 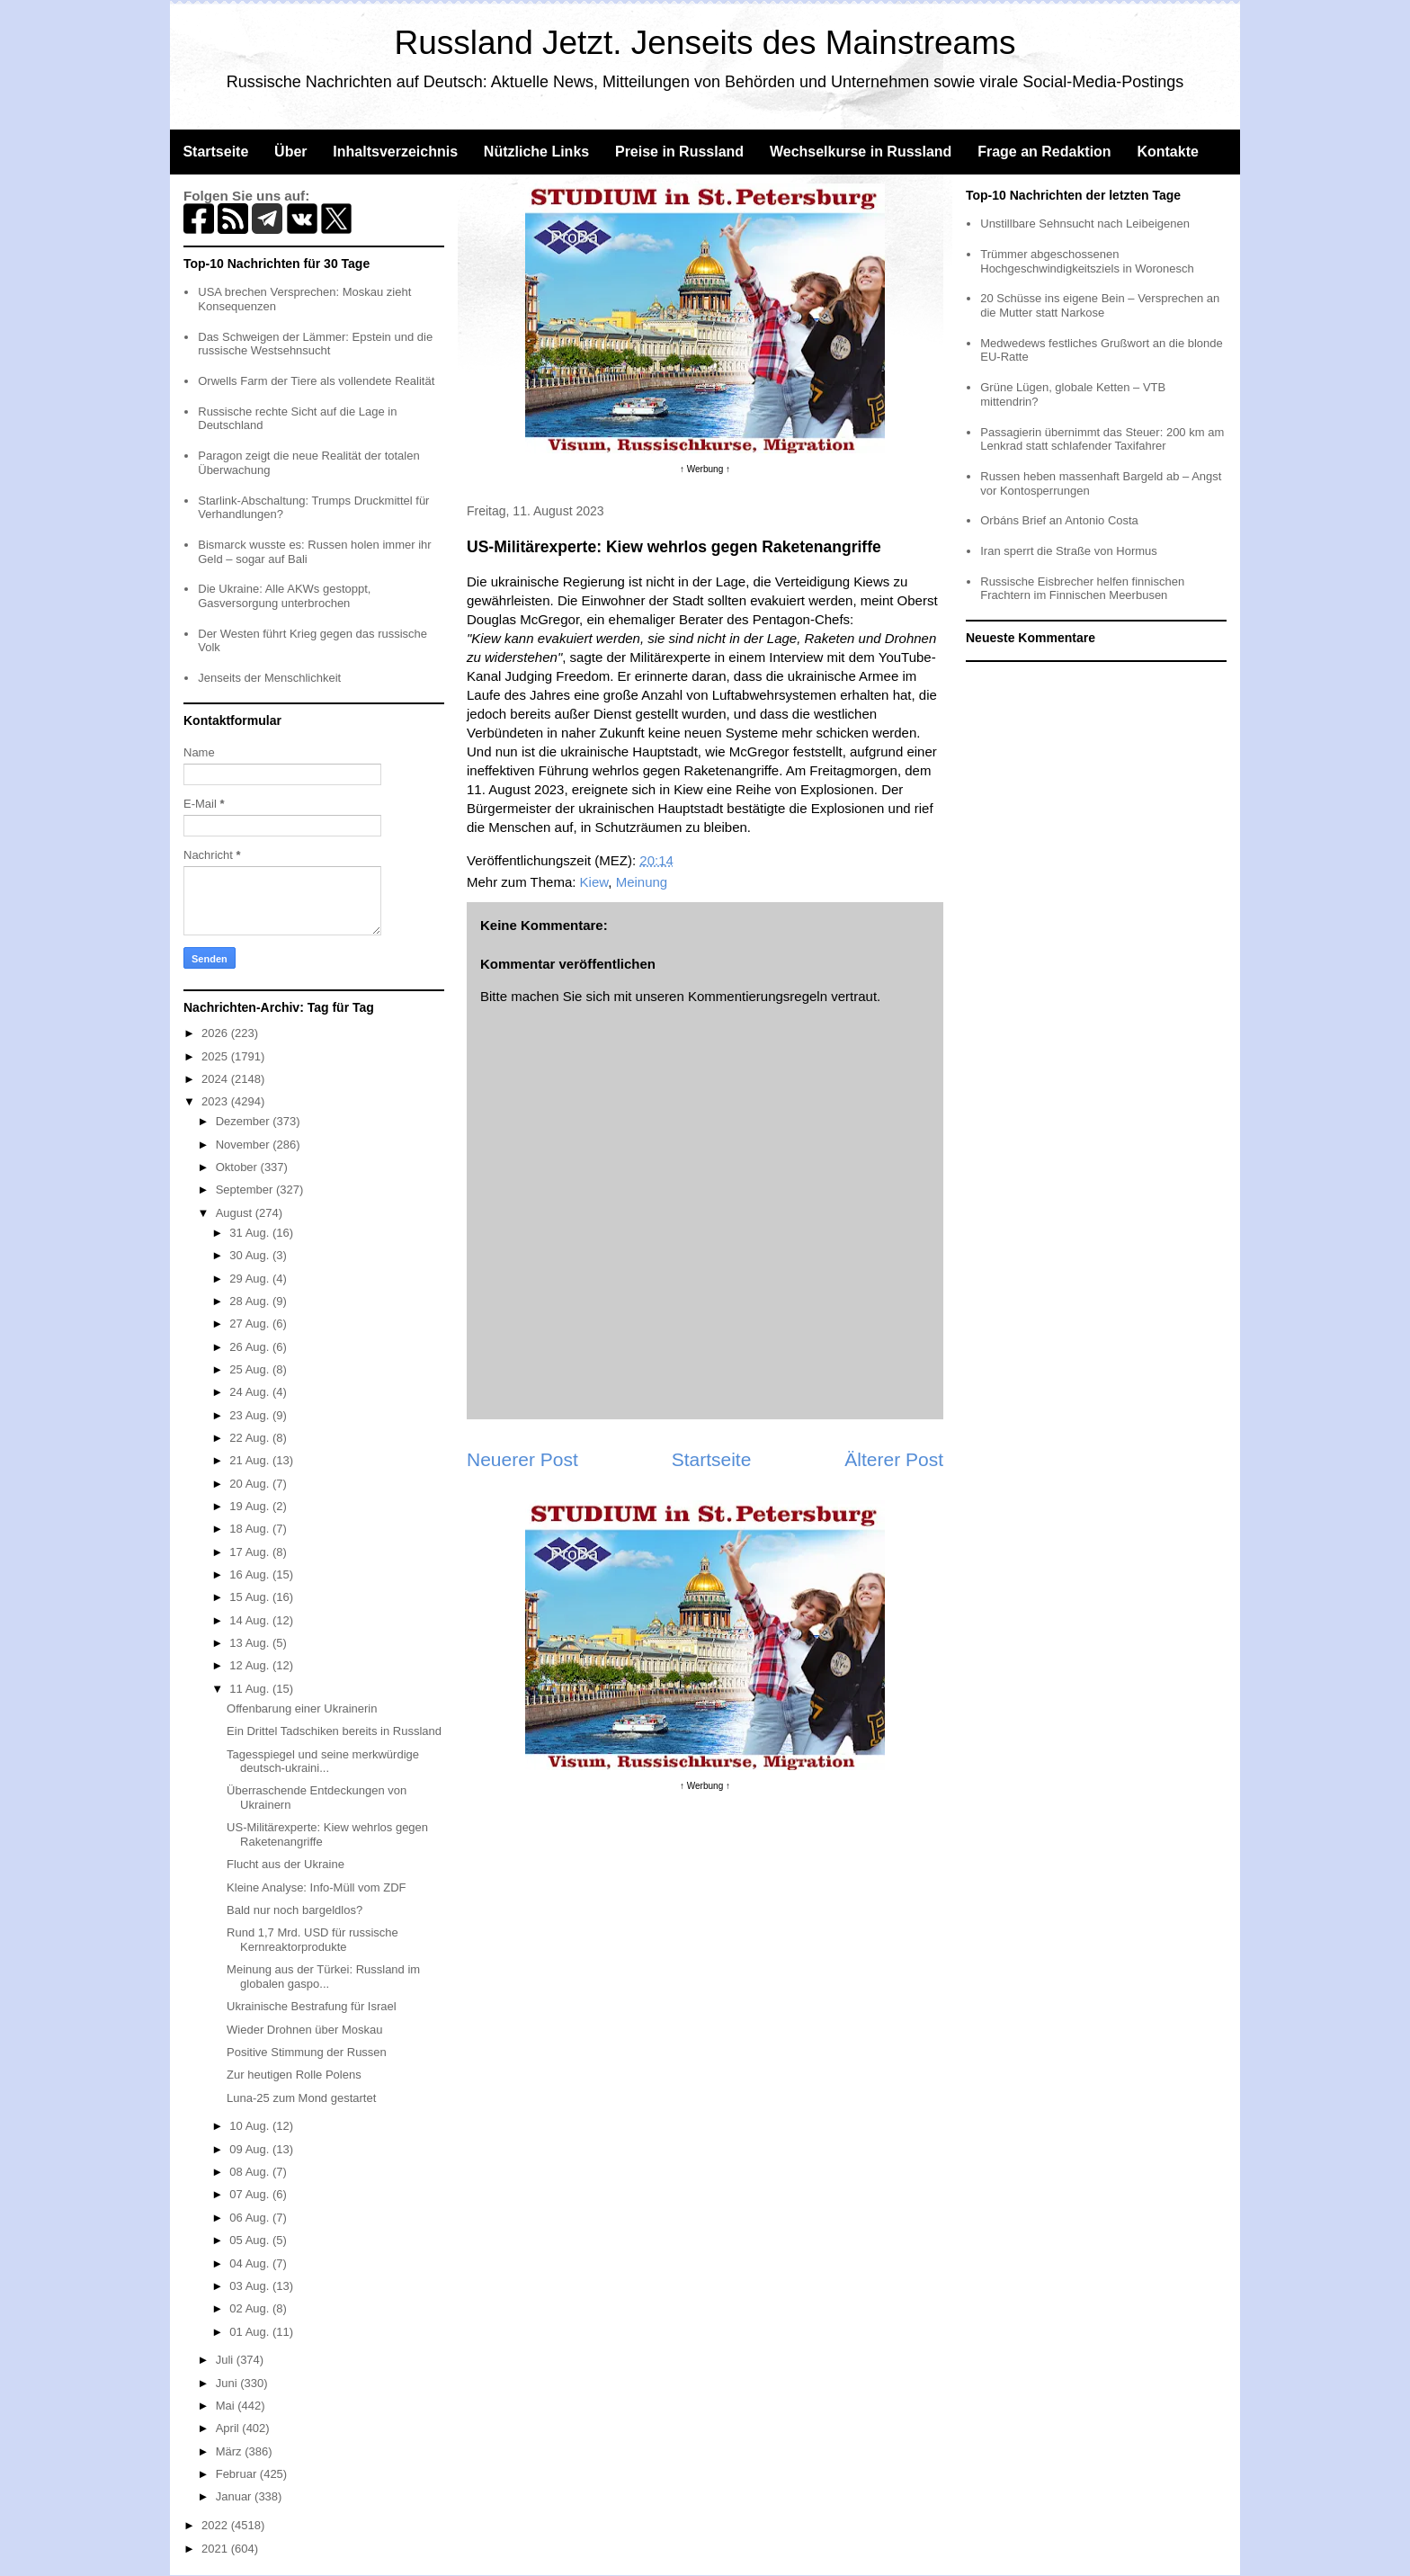 I want to click on 27 Aug., so click(x=250, y=1323).